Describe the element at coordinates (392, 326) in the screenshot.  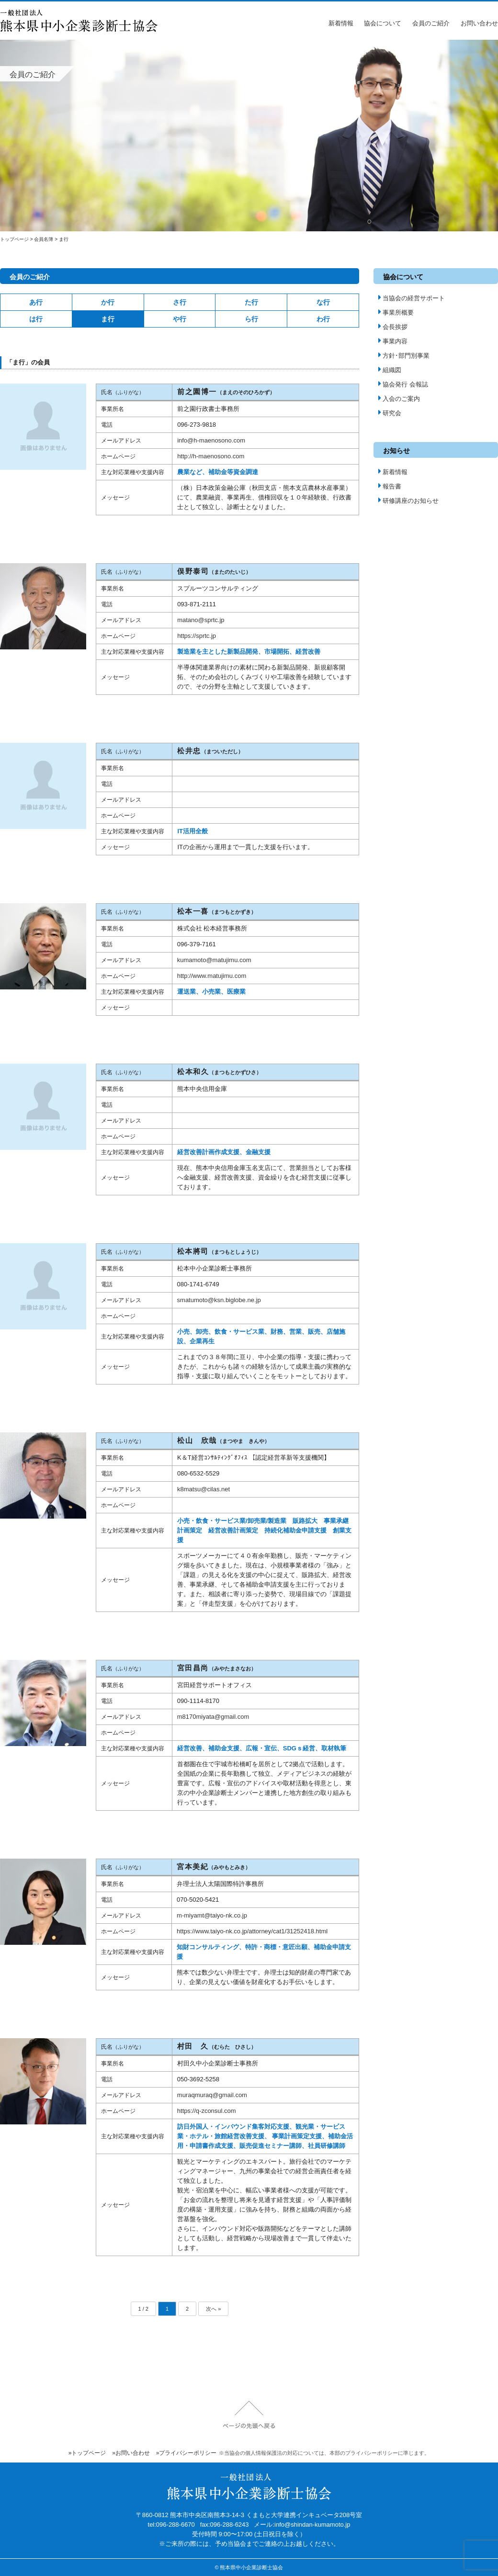
I see `会長挨拶` at that location.